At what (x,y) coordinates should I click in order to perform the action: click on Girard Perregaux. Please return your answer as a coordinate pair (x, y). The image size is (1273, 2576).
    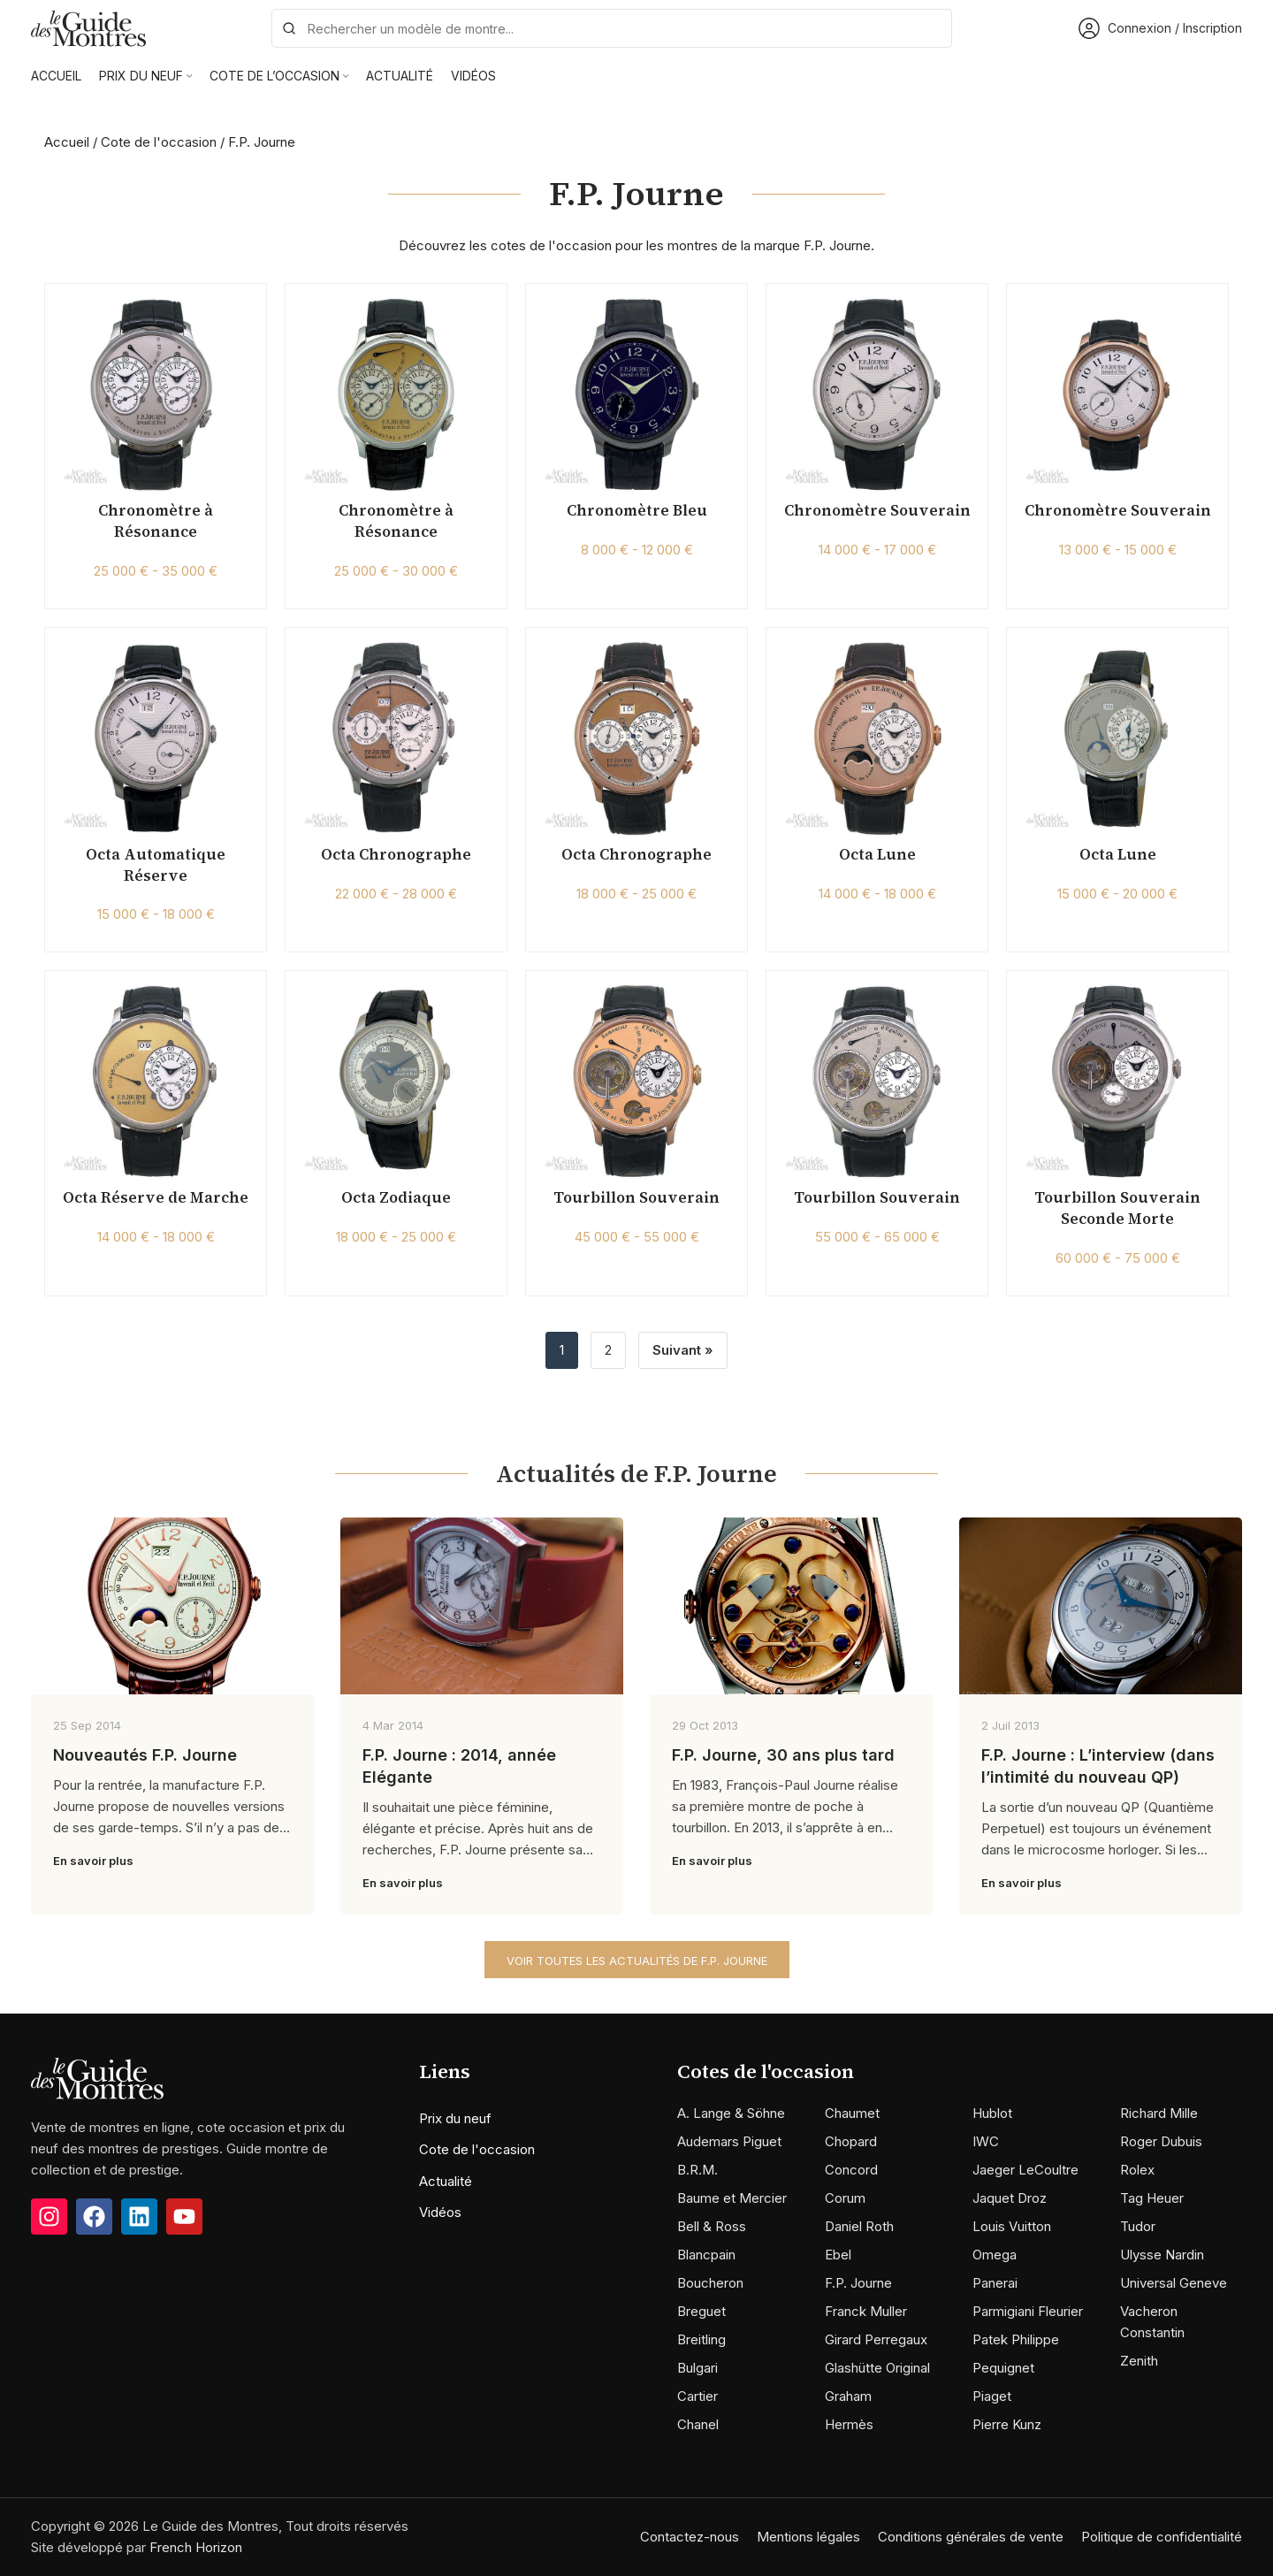
    Looking at the image, I should click on (876, 2339).